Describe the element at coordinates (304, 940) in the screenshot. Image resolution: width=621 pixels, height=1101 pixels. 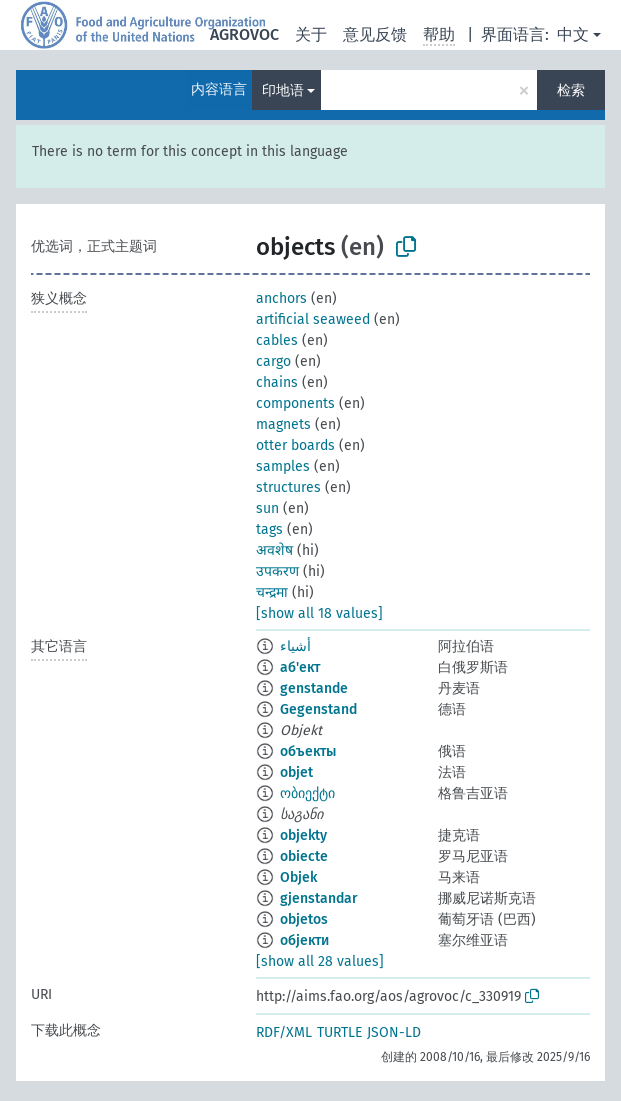
I see `објекти` at that location.